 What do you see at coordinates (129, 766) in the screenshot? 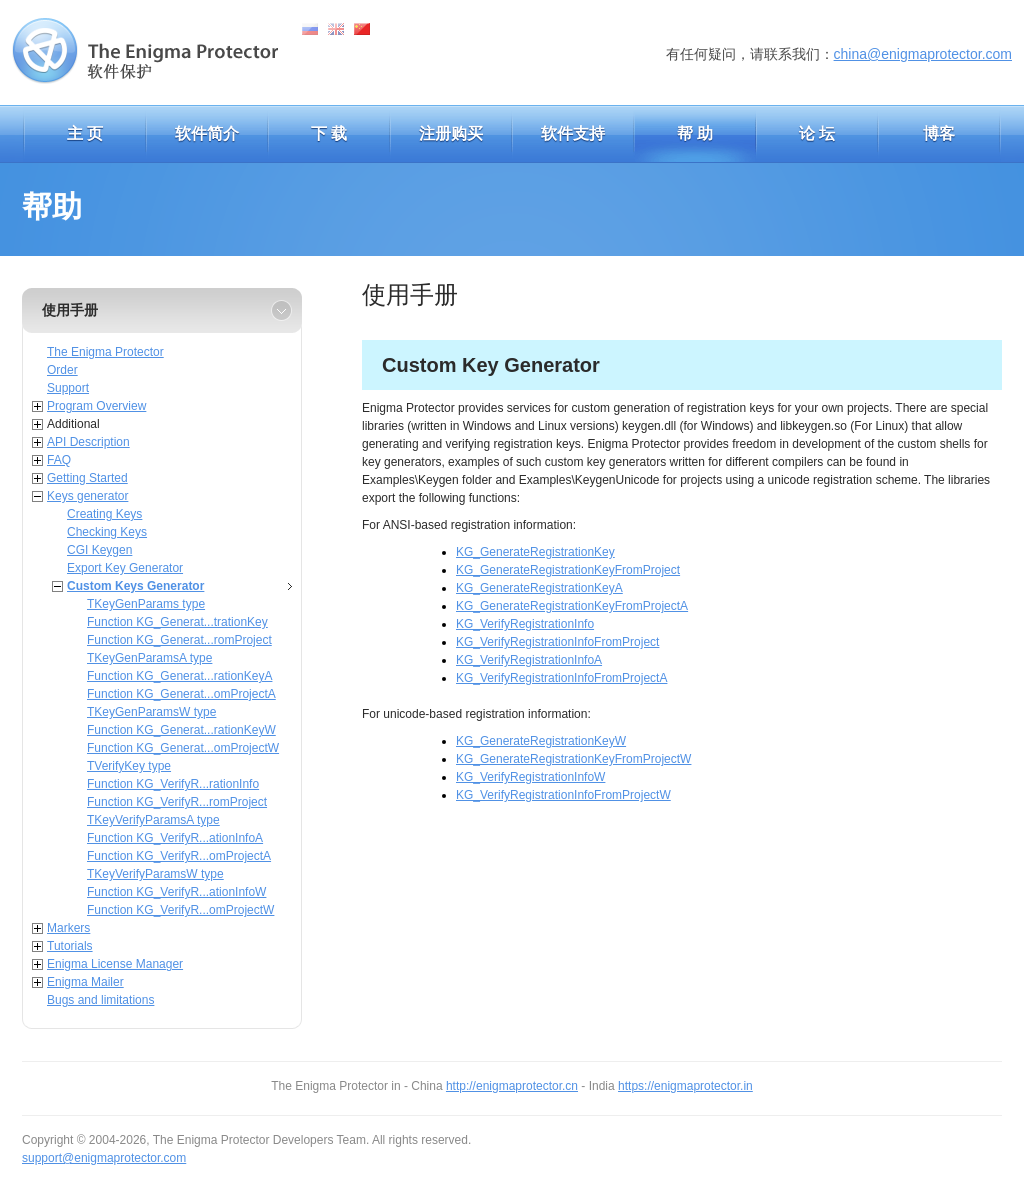
I see `TVerifyKey type` at bounding box center [129, 766].